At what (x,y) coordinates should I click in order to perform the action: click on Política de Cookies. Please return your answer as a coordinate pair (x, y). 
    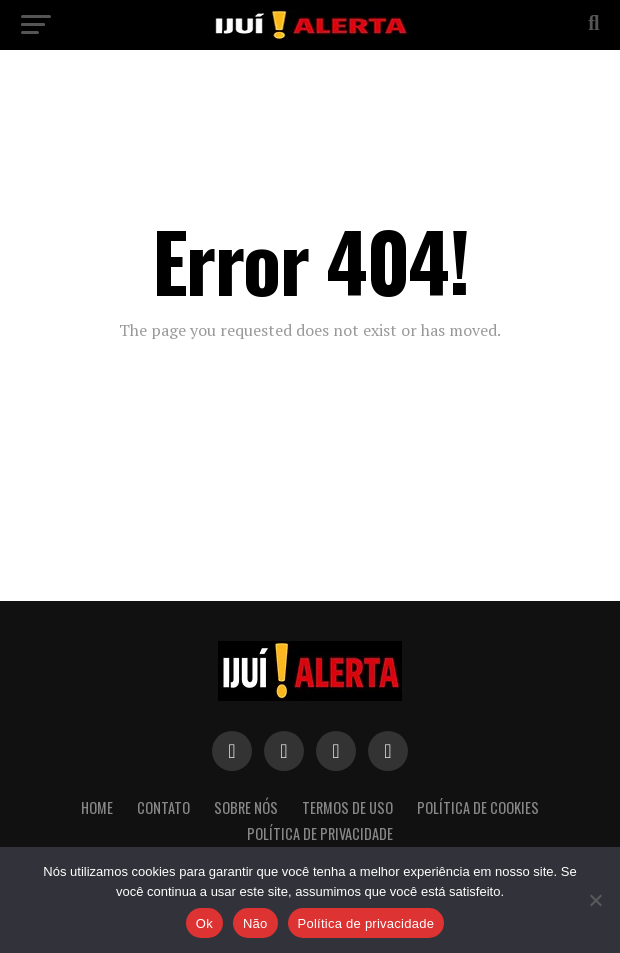
    Looking at the image, I should click on (478, 807).